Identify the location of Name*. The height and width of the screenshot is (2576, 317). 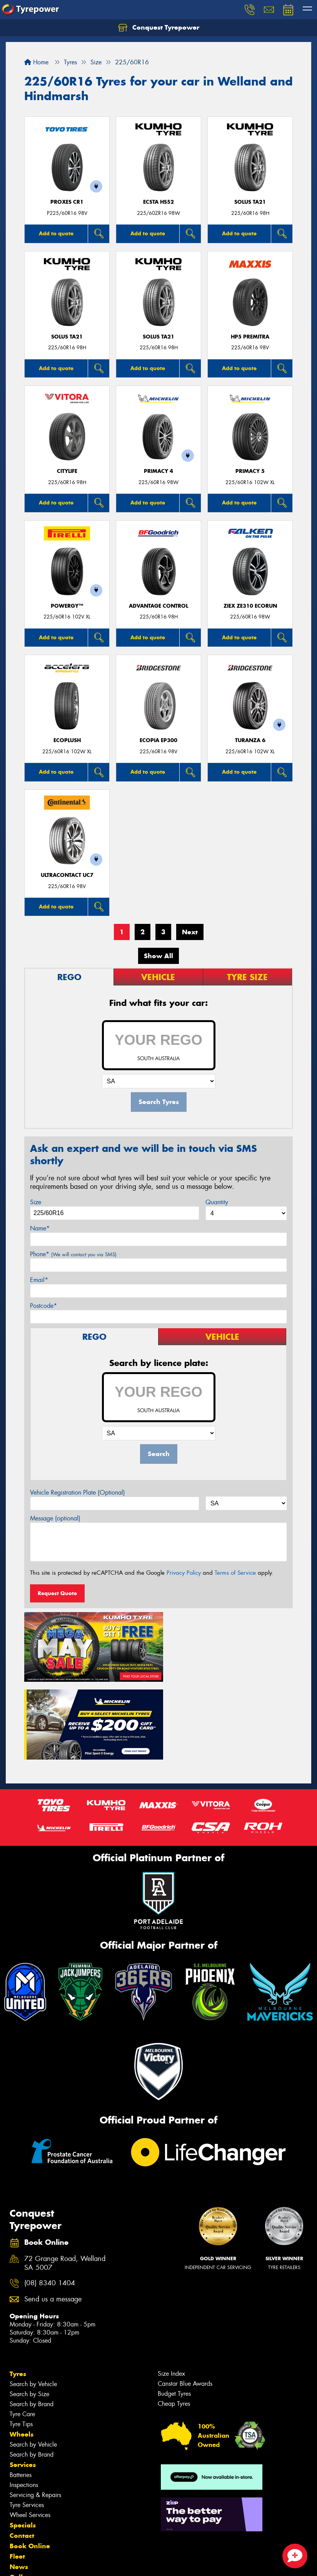
(40, 1228).